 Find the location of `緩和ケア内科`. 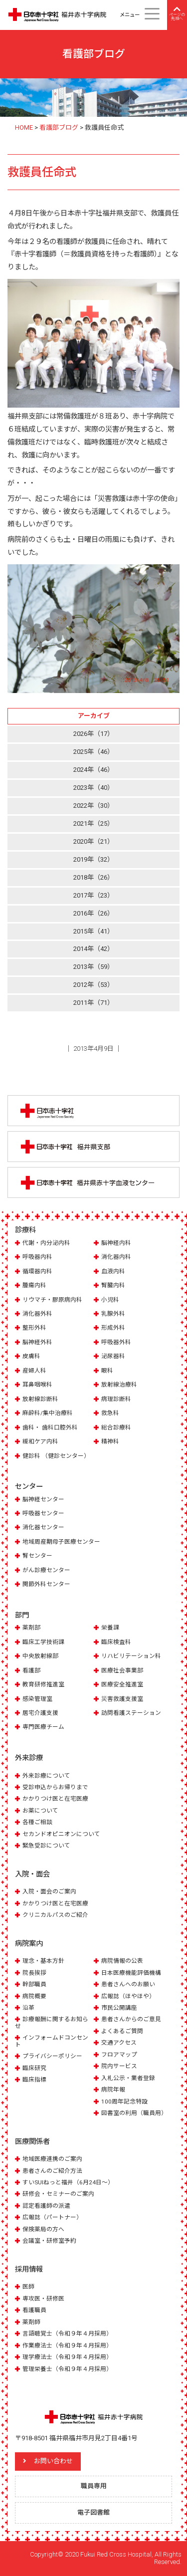

緩和ケア内科 is located at coordinates (40, 1441).